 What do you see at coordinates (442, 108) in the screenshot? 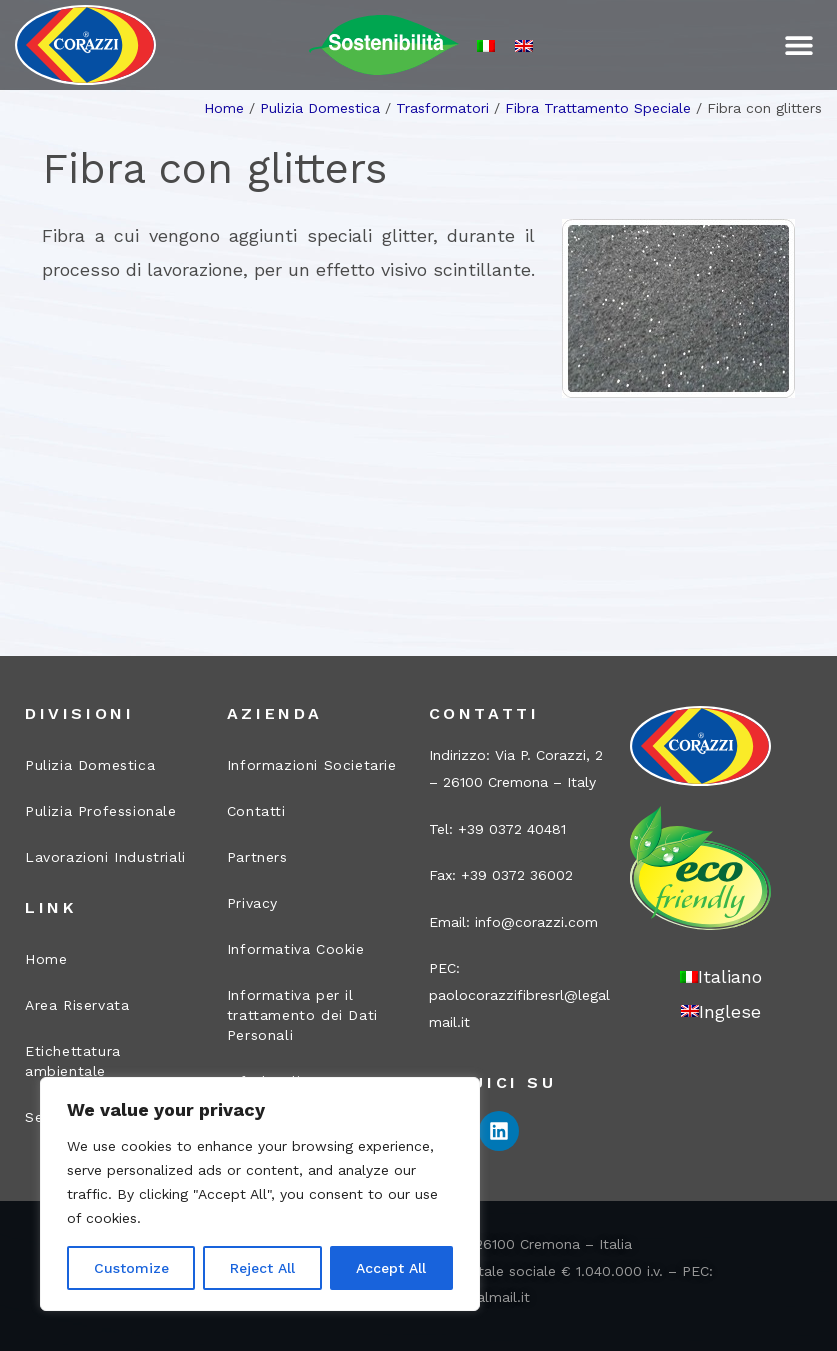
I see `Trasformatori` at bounding box center [442, 108].